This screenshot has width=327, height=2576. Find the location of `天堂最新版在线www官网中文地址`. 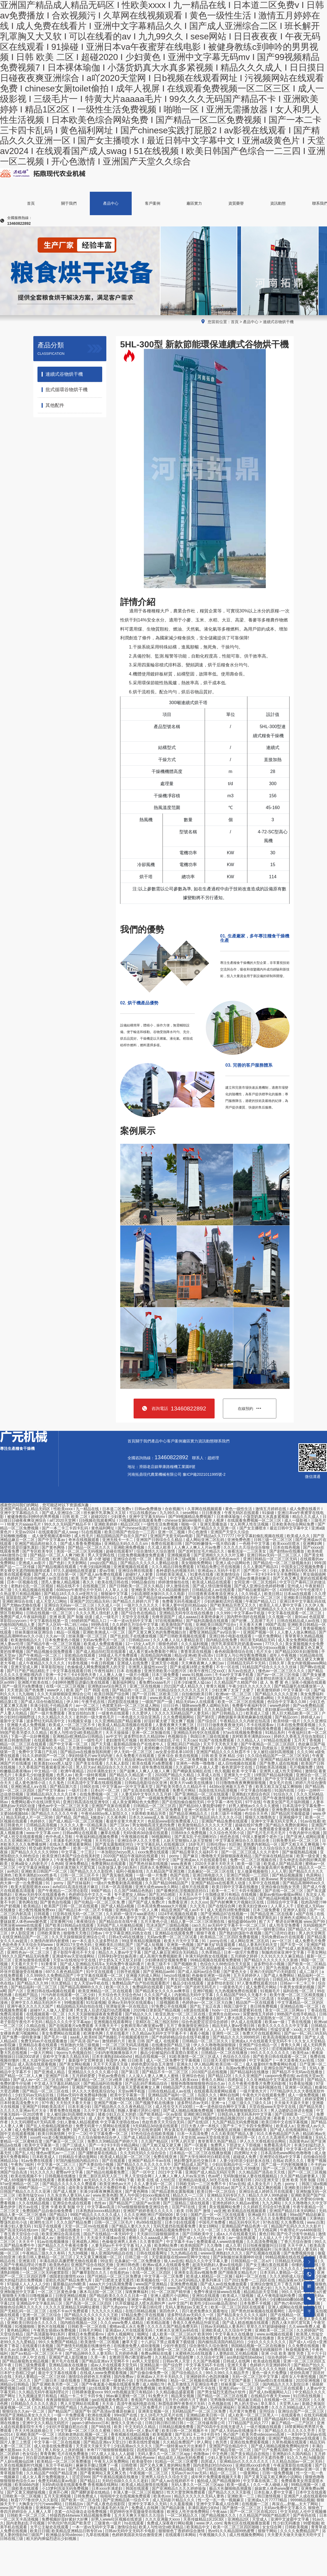

天堂最新版在线www官网中文地址 is located at coordinates (181, 2257).